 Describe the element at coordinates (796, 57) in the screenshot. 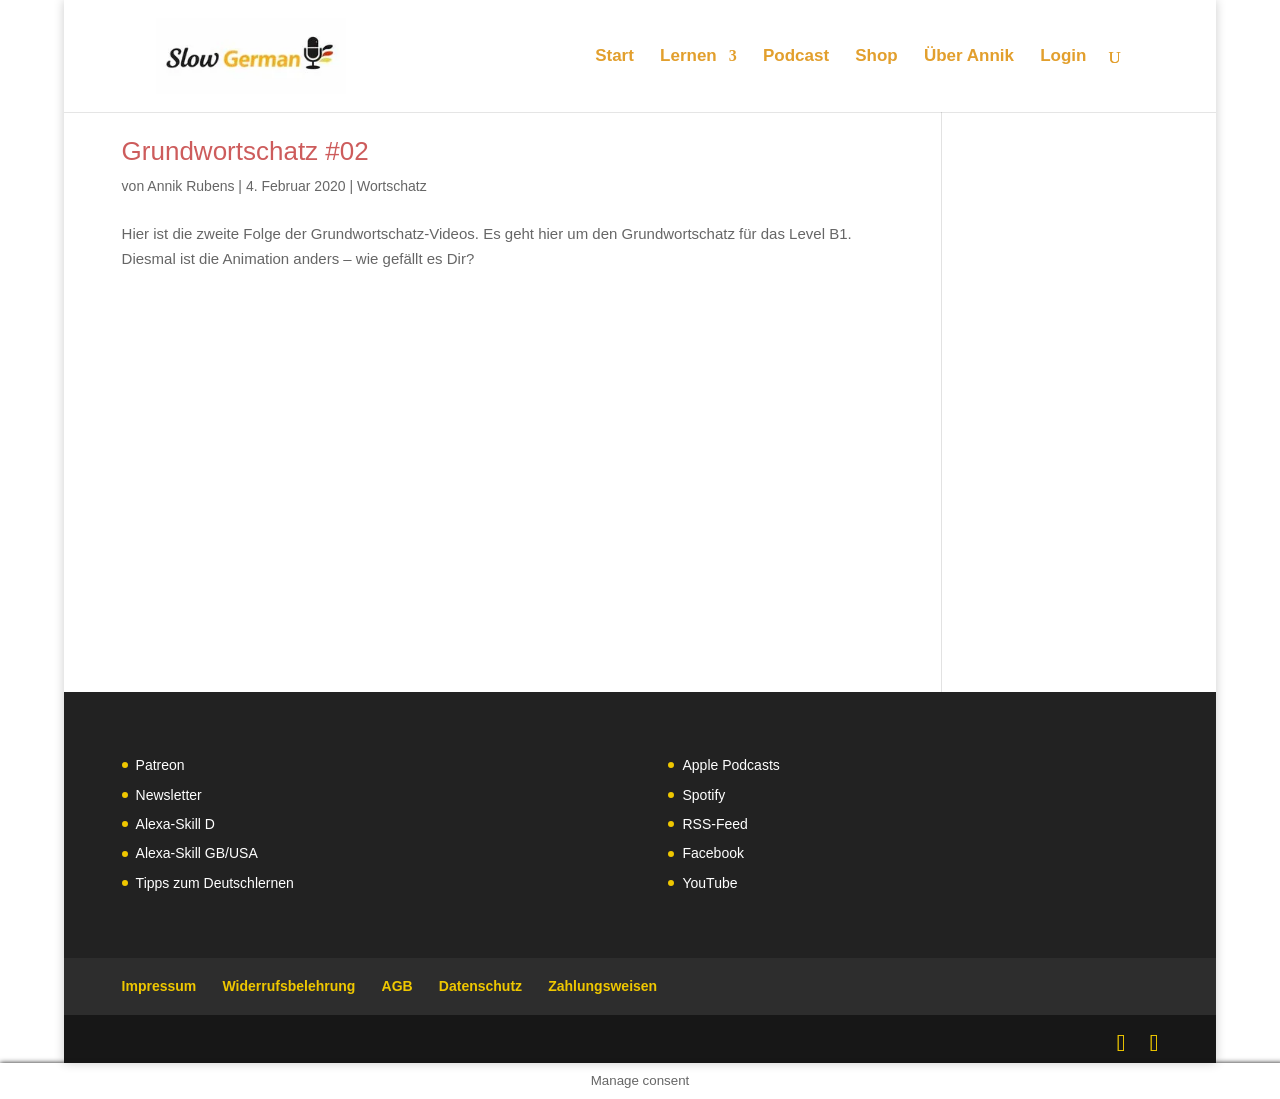

I see `Podcast` at that location.